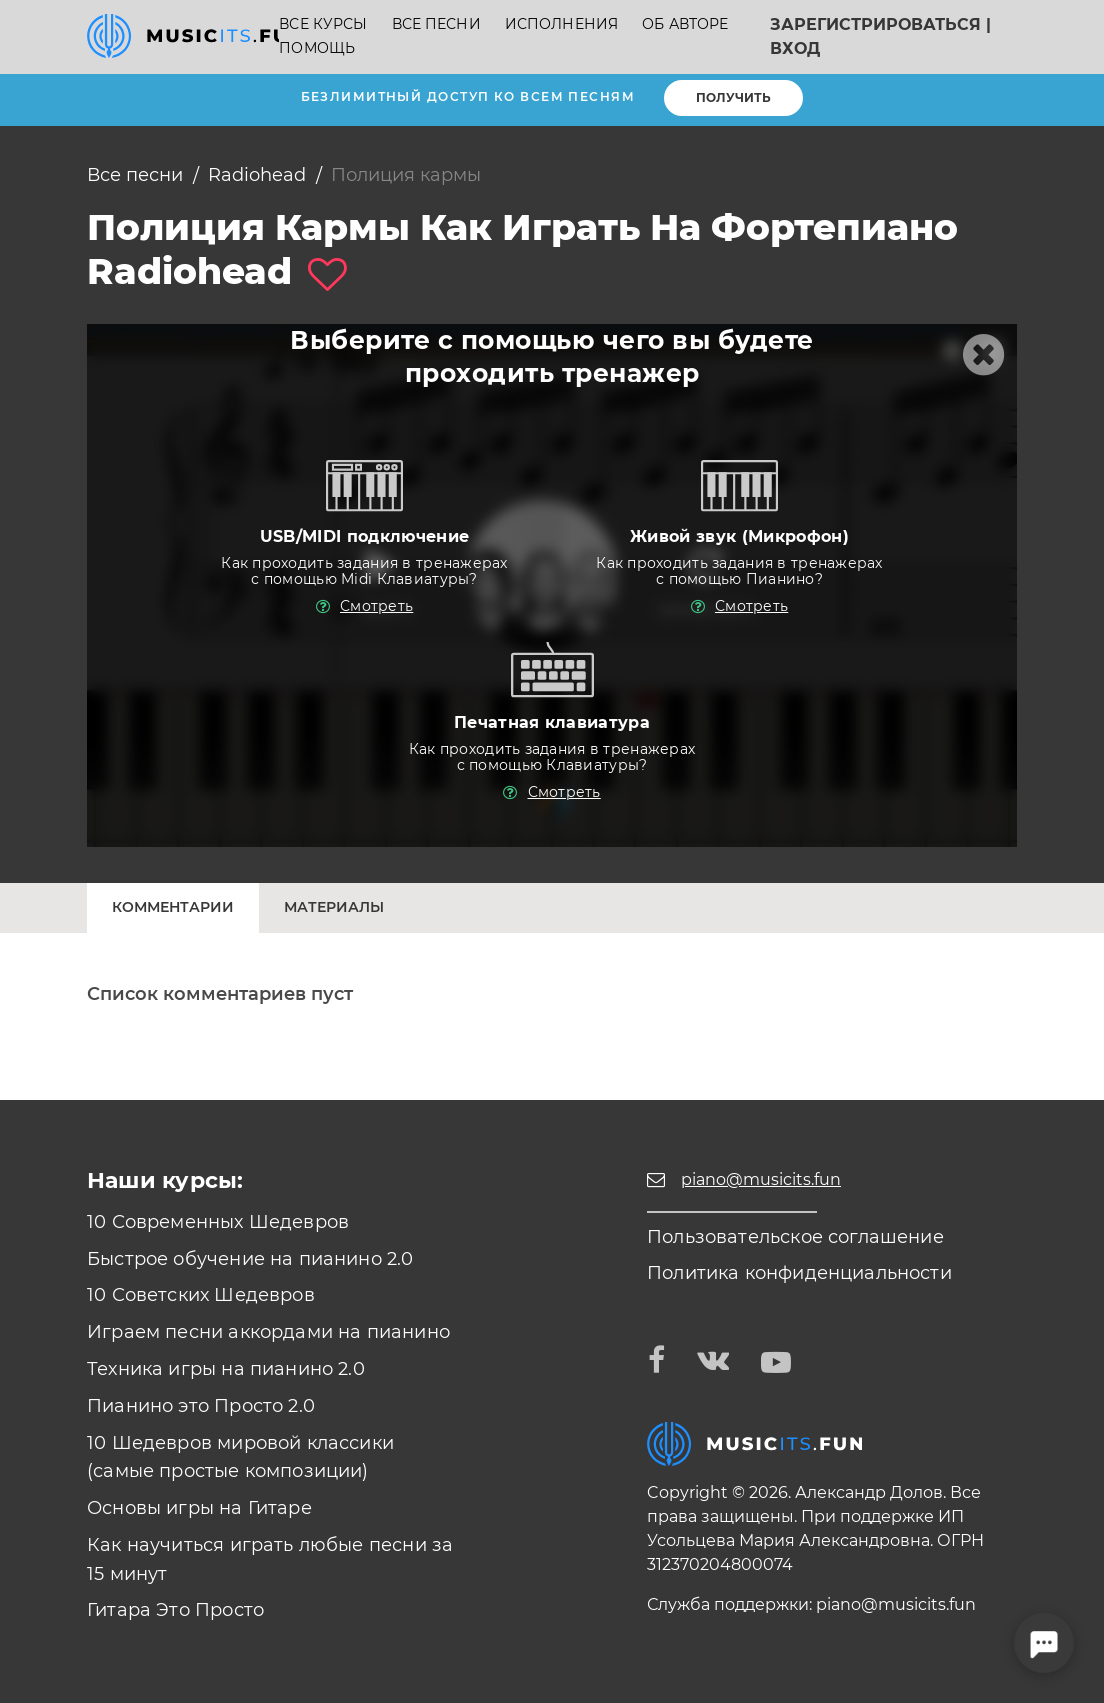  Describe the element at coordinates (250, 1259) in the screenshot. I see `Быстрое обучение на пианино 2.0` at that location.